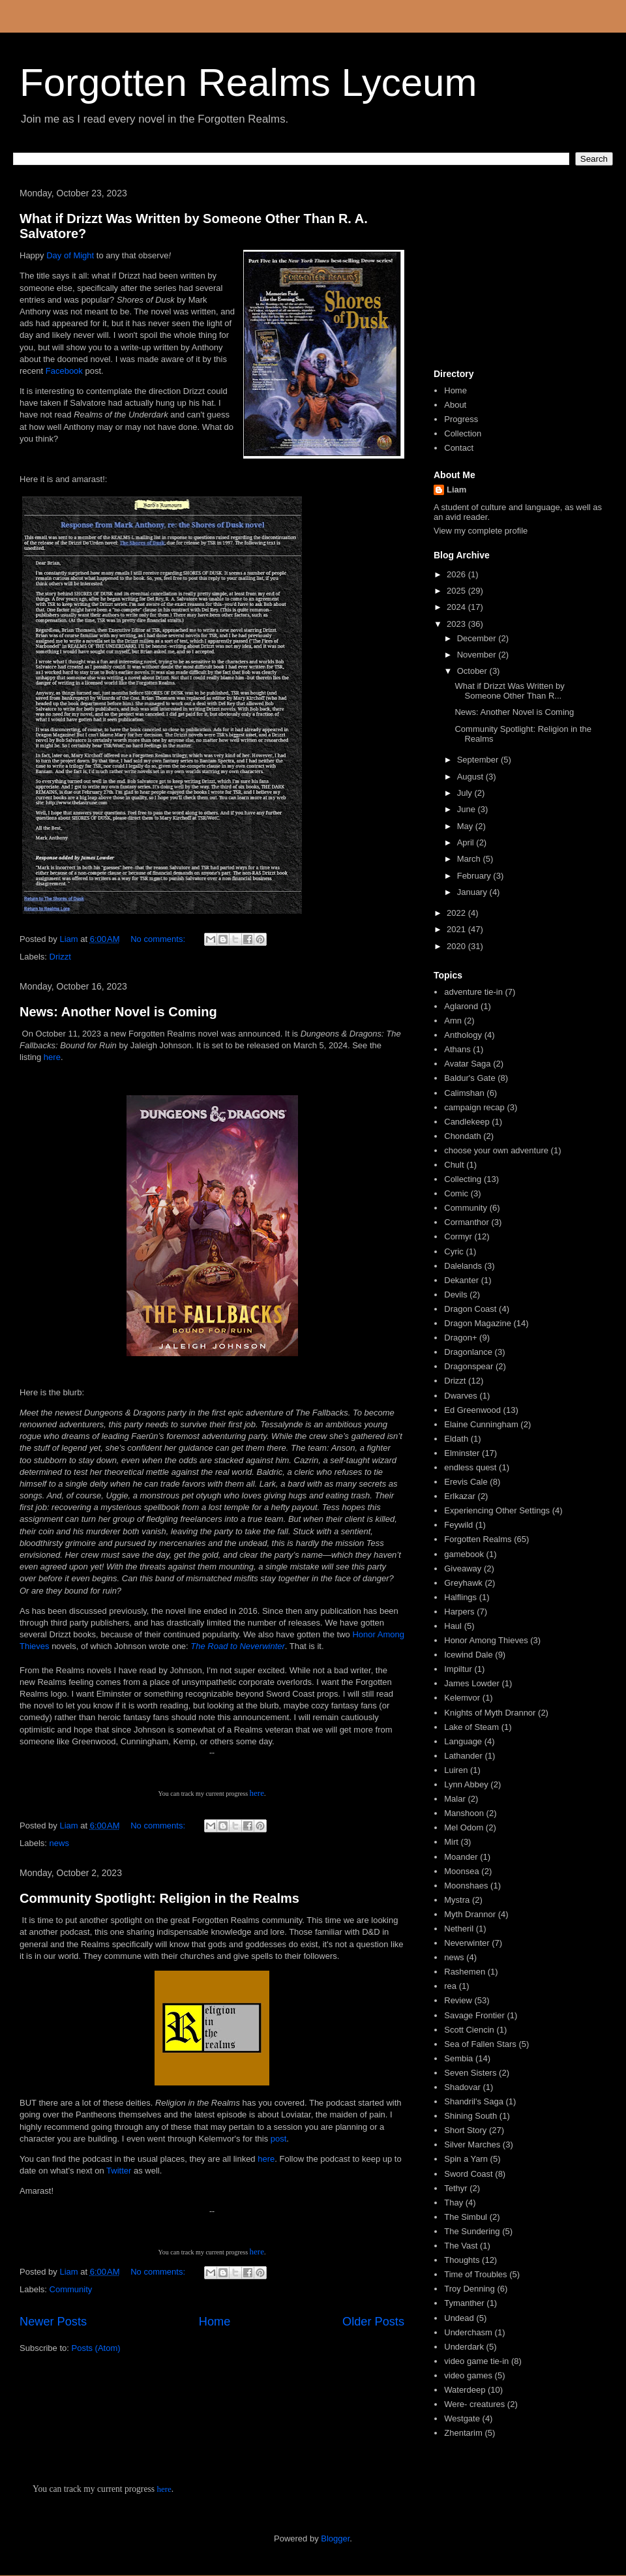 Image resolution: width=626 pixels, height=2576 pixels. I want to click on Older Posts, so click(373, 2321).